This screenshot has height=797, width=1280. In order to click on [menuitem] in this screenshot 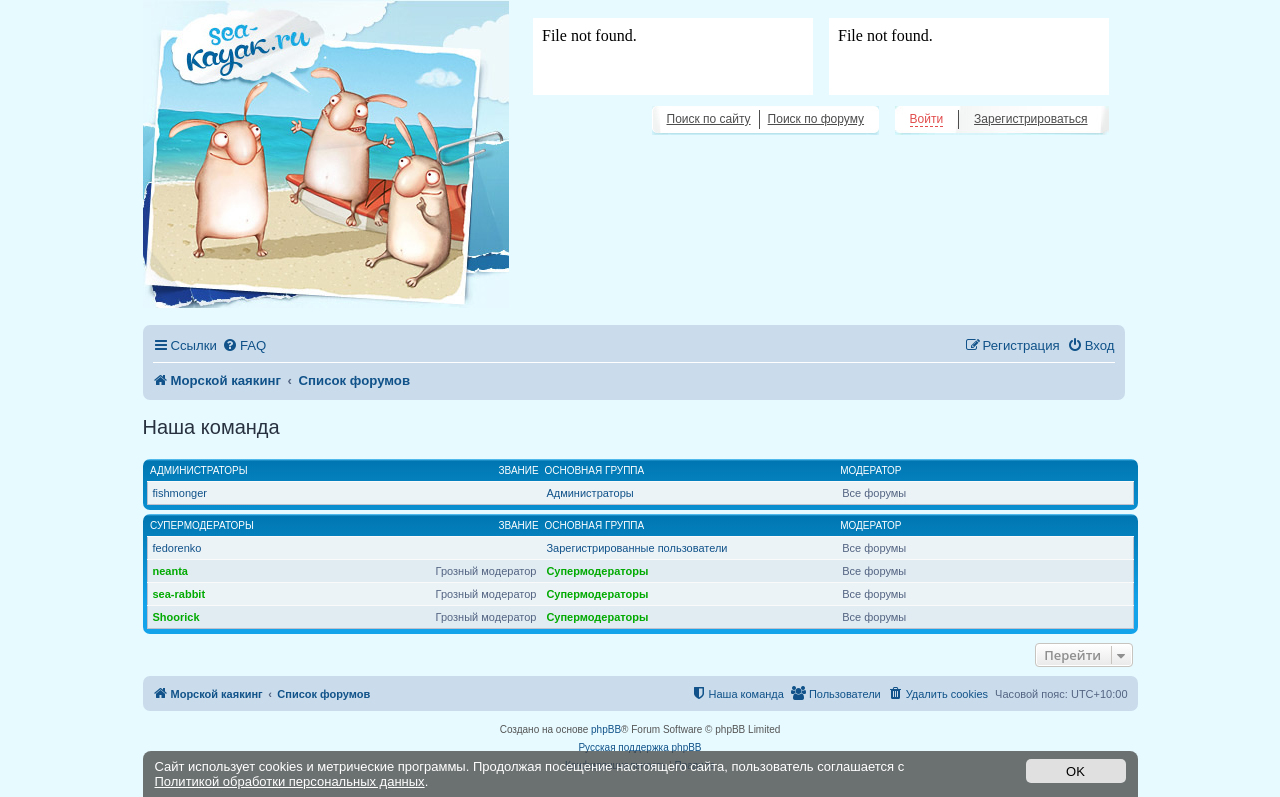, I will do `click(244, 345)`.